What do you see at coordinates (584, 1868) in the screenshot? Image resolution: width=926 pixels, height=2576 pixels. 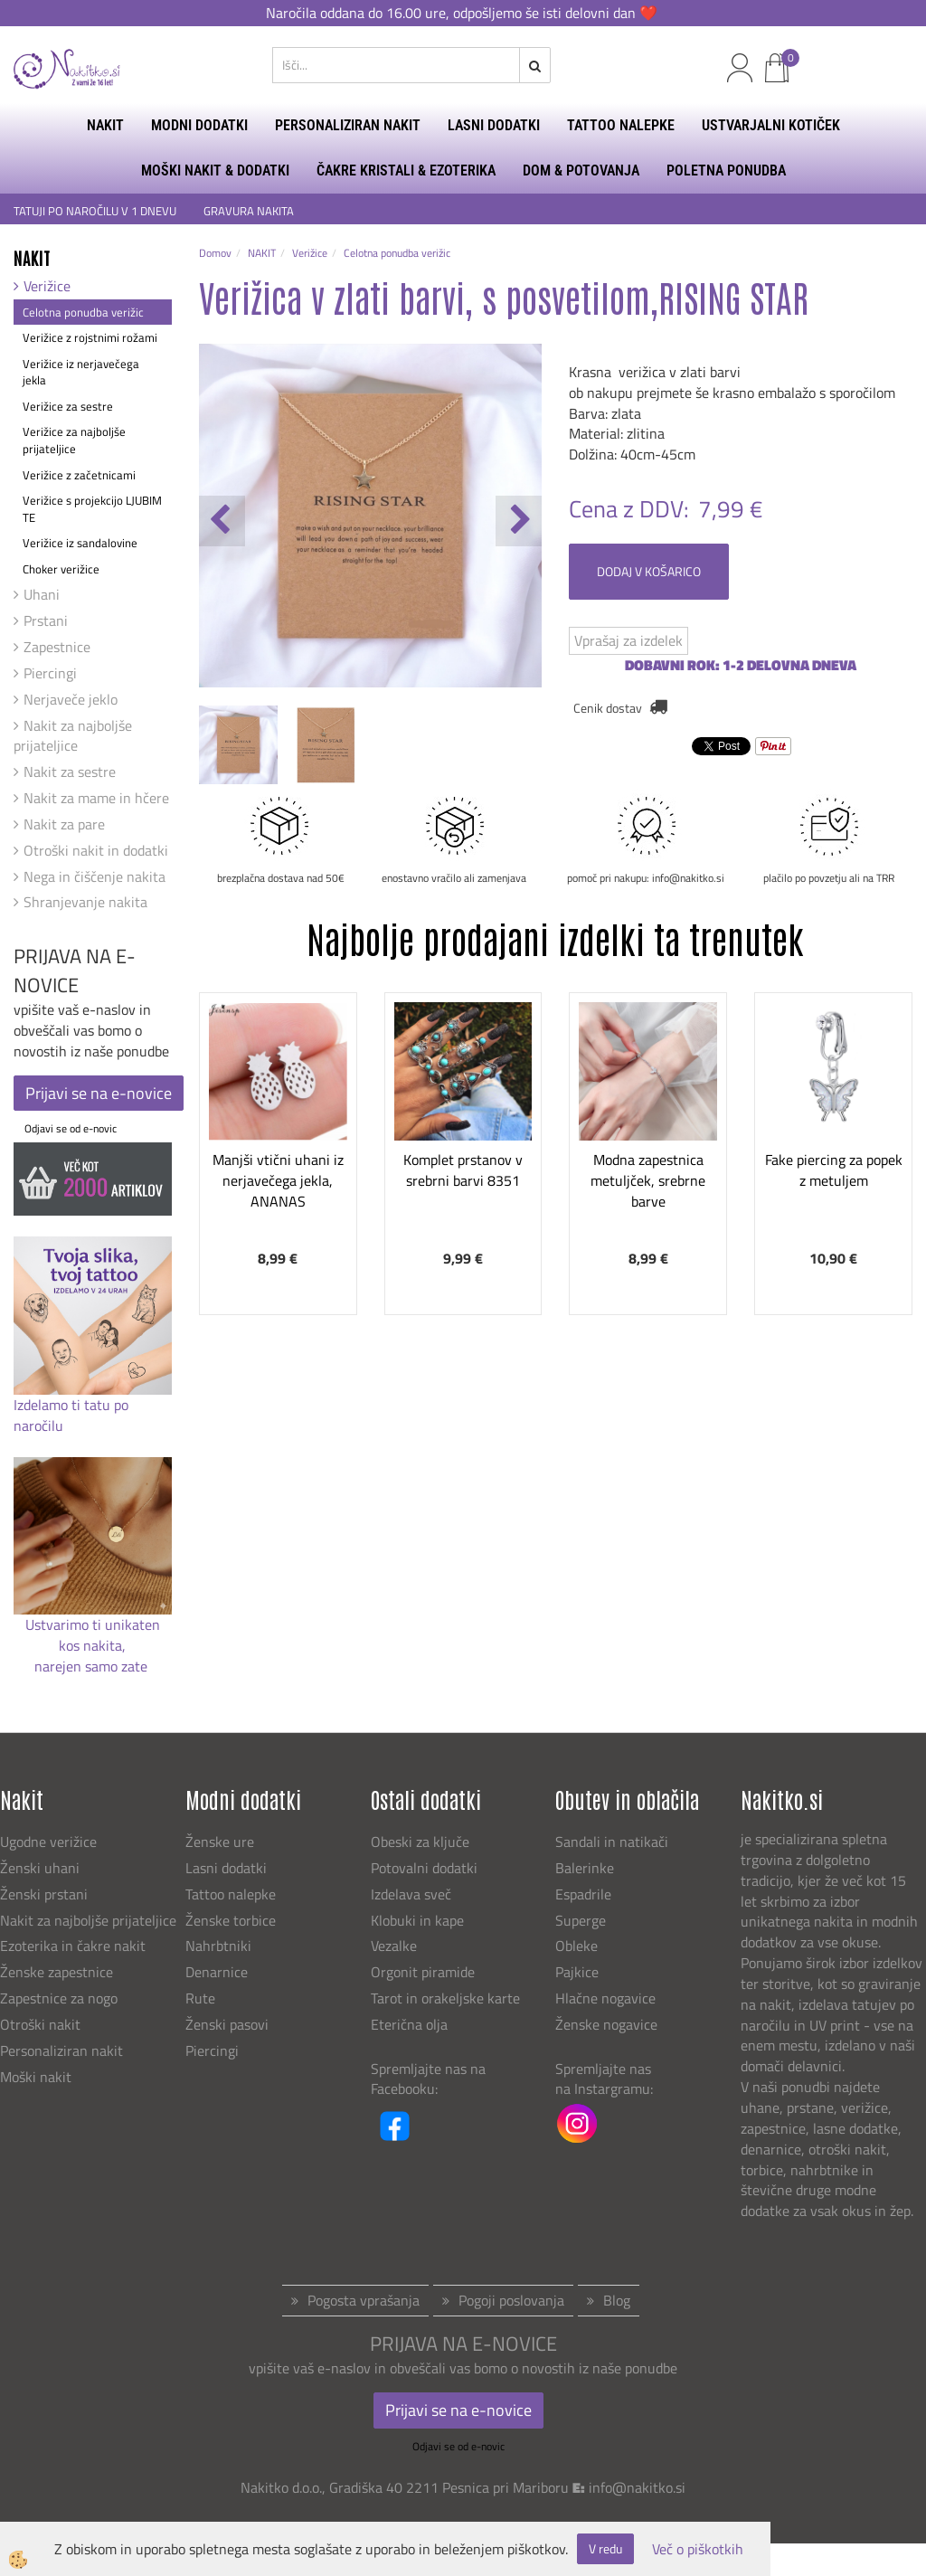 I see `Balerinke` at bounding box center [584, 1868].